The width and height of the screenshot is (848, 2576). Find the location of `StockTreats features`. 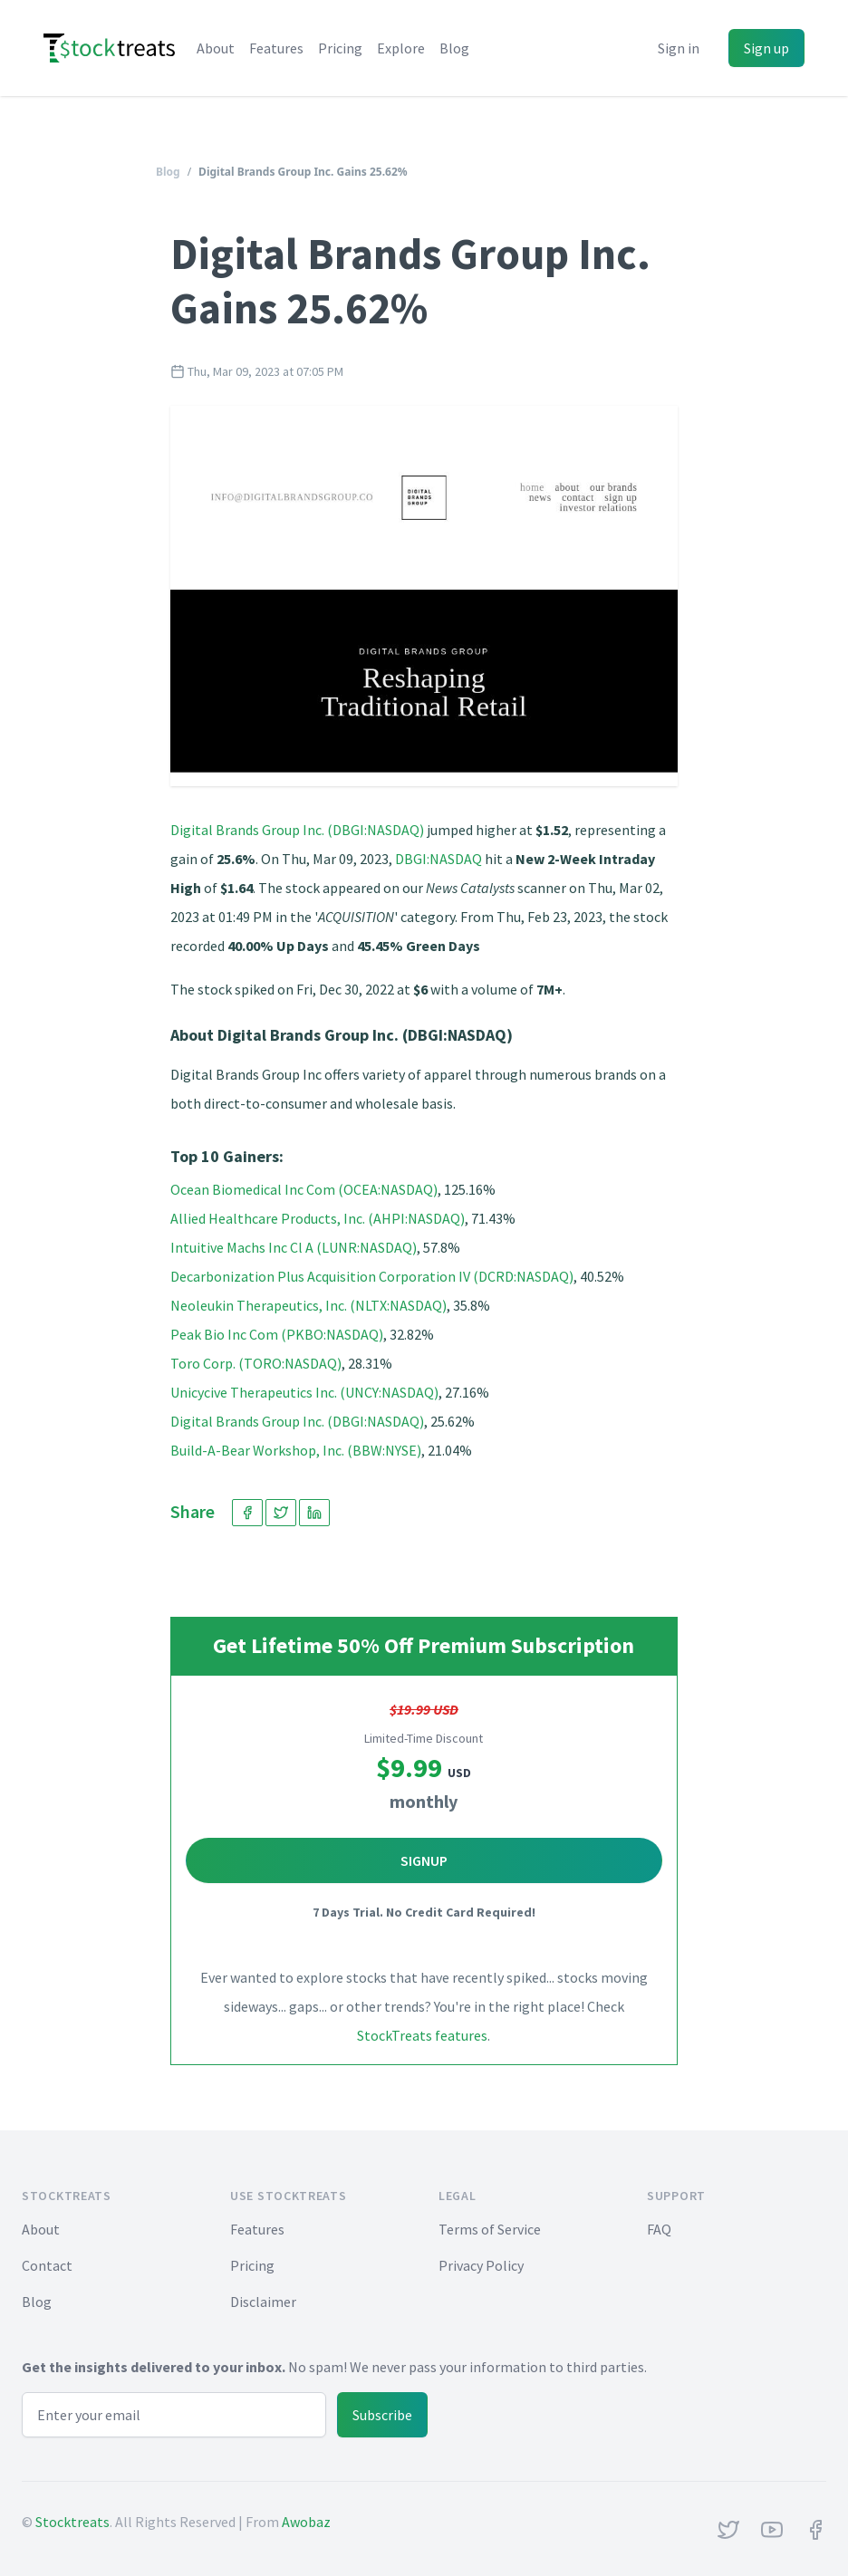

StockTreats features is located at coordinates (422, 2035).